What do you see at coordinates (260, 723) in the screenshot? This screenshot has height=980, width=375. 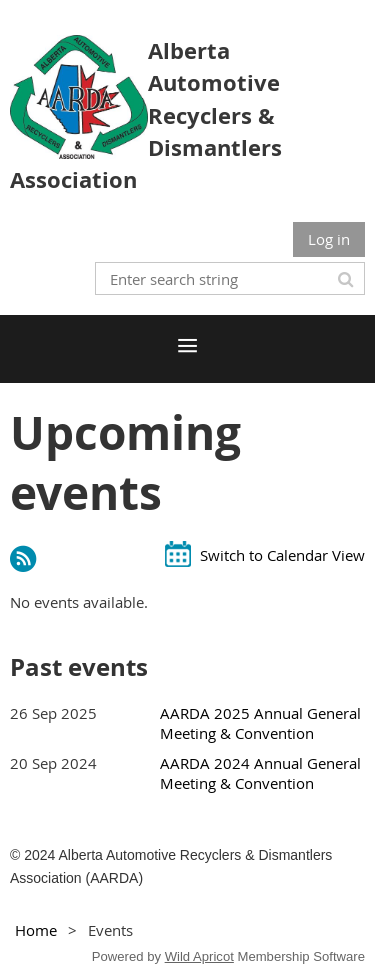 I see `AARDA 2025 Annual General Meeting & Convention` at bounding box center [260, 723].